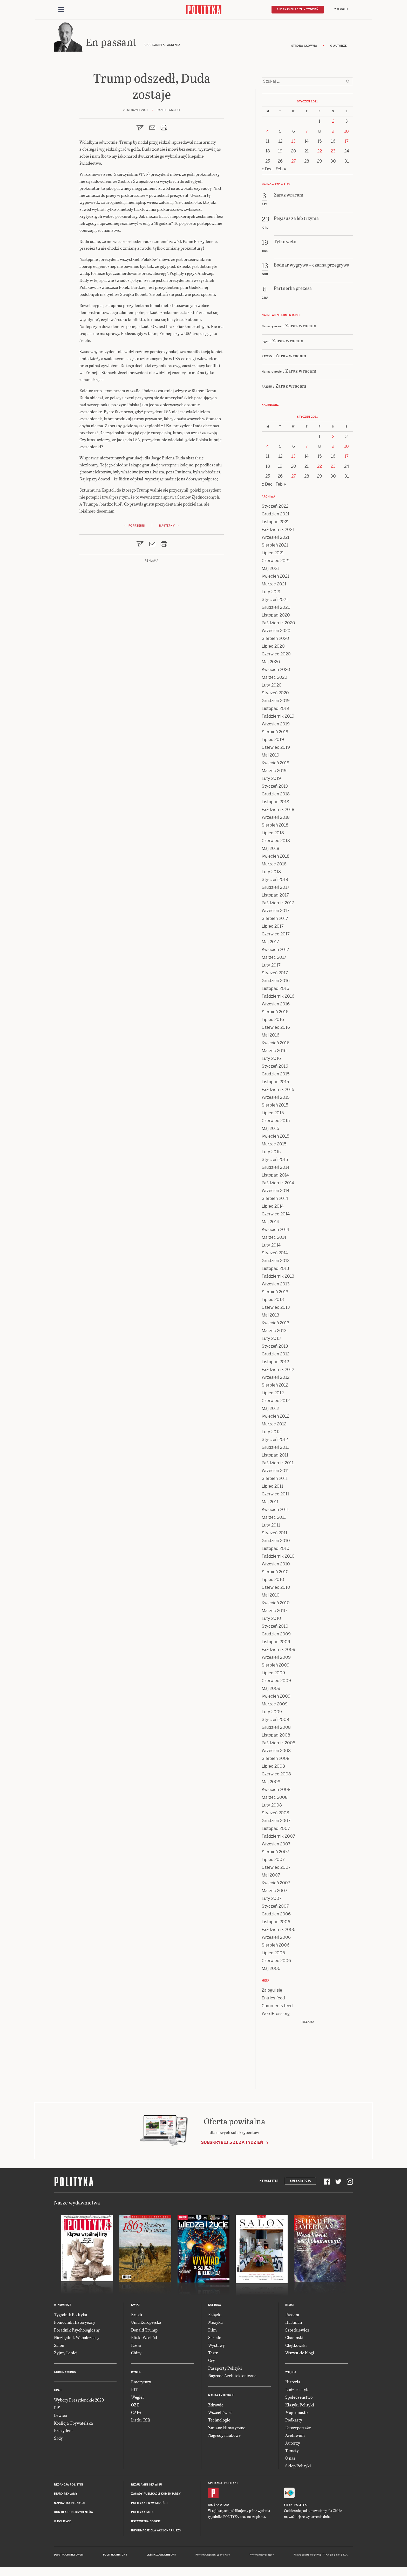 The image size is (407, 2576). Describe the element at coordinates (270, 756) in the screenshot. I see `Maj 2019` at that location.